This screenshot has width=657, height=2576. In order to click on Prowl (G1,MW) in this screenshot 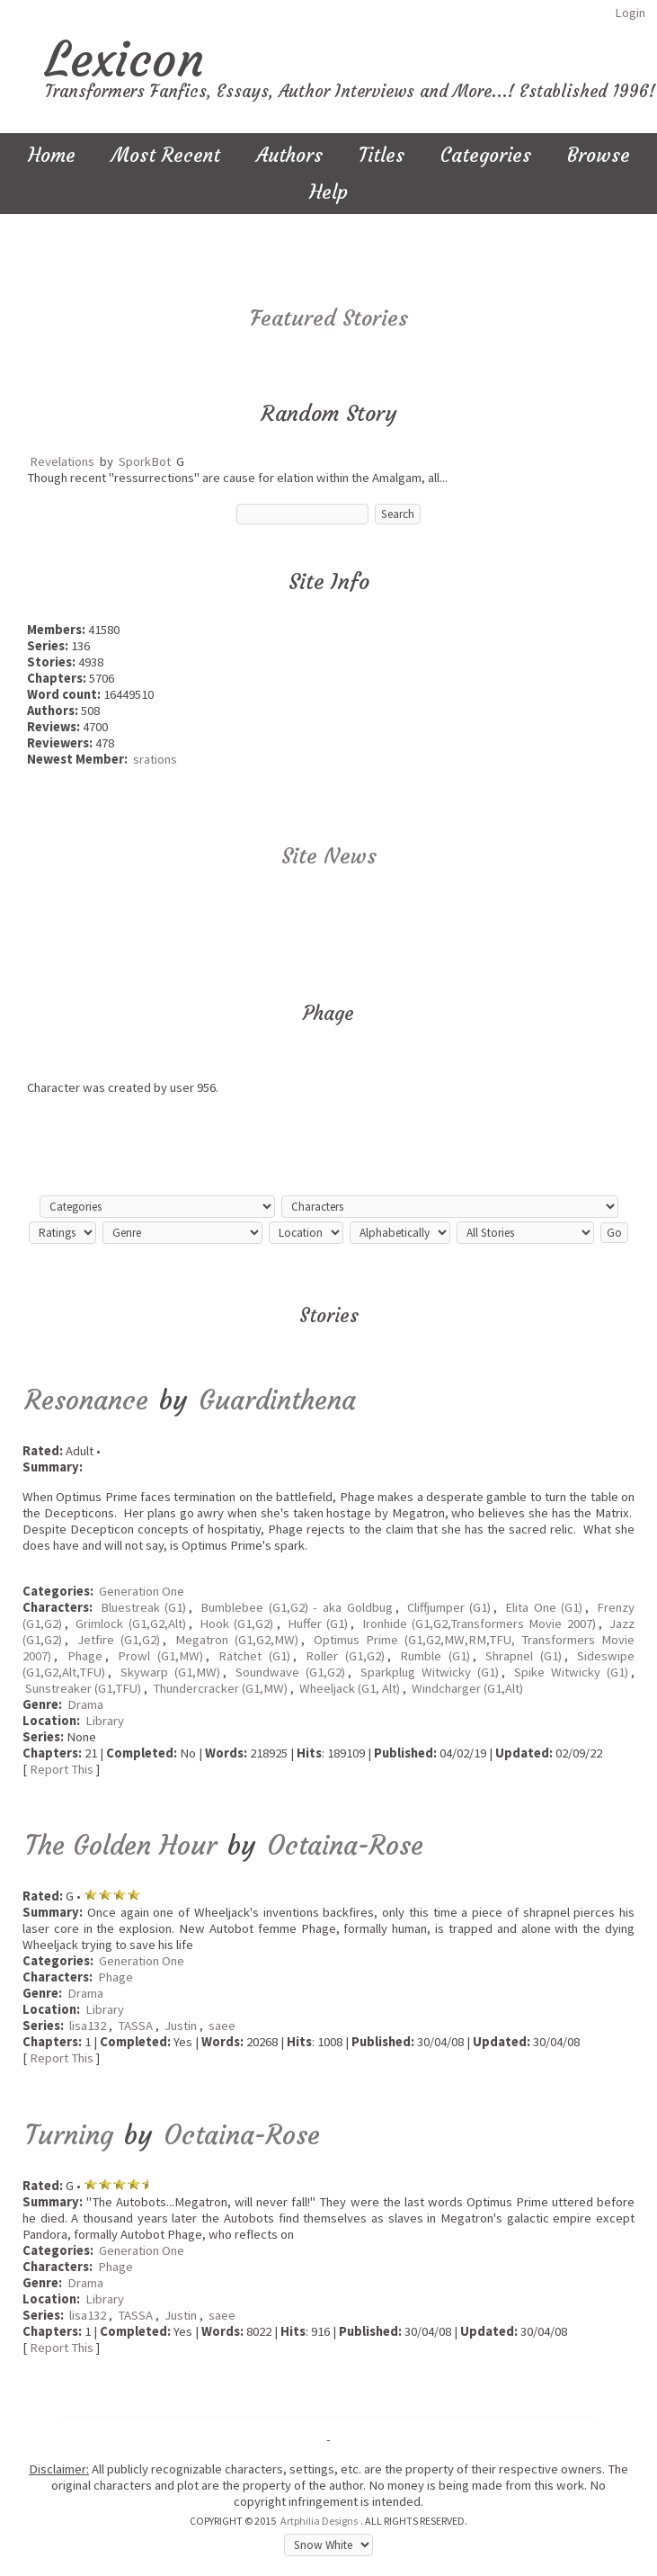, I will do `click(160, 1656)`.